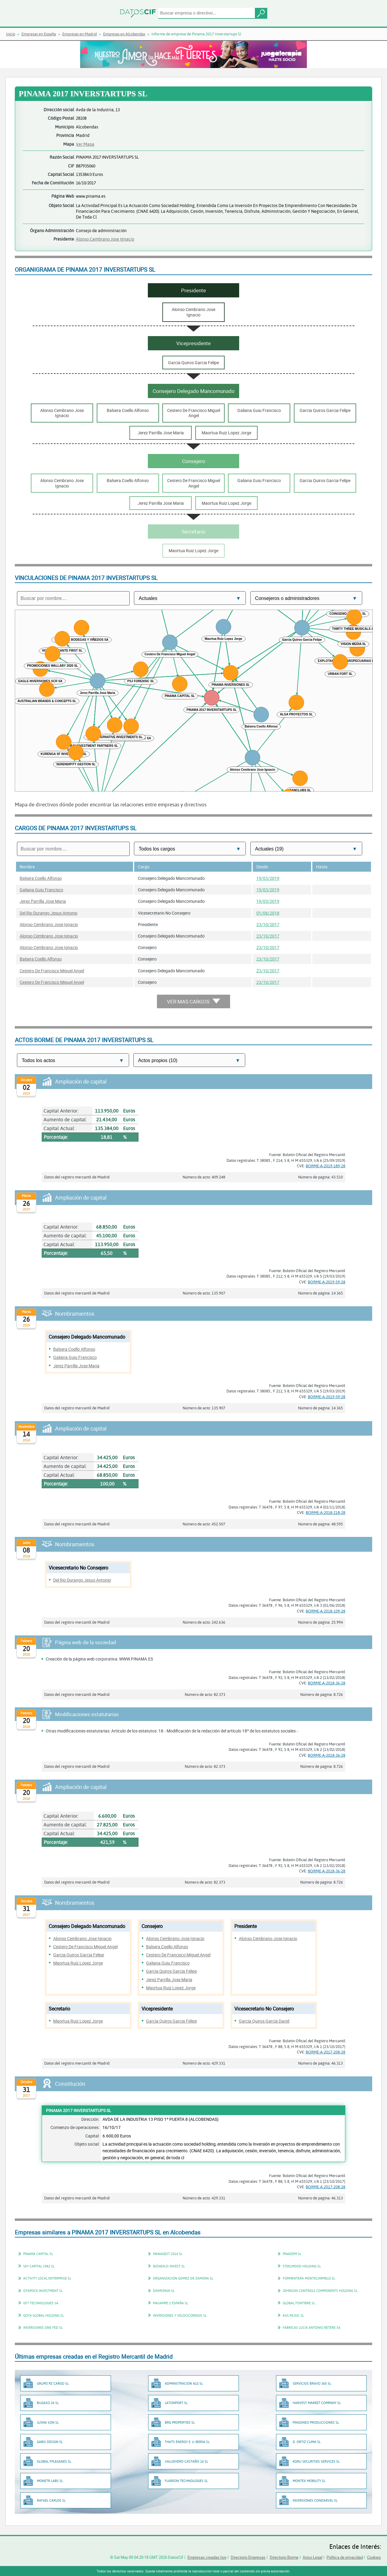  What do you see at coordinates (206, 2557) in the screenshot?
I see `Empresas creadas hoy` at bounding box center [206, 2557].